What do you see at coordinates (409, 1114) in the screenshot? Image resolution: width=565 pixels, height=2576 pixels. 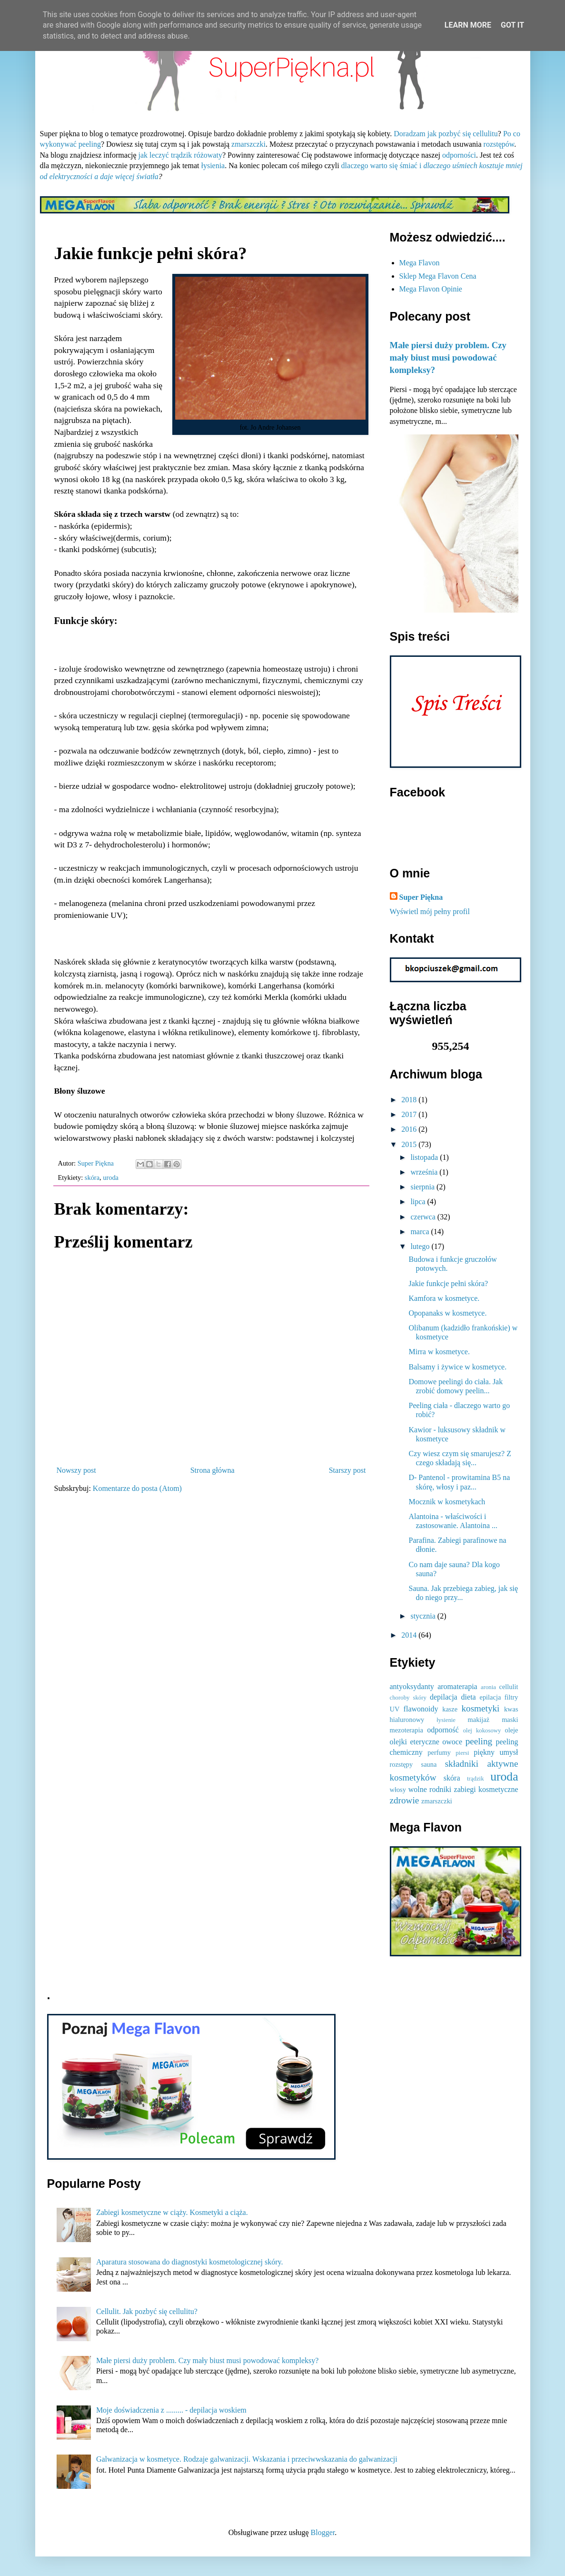 I see `2017` at bounding box center [409, 1114].